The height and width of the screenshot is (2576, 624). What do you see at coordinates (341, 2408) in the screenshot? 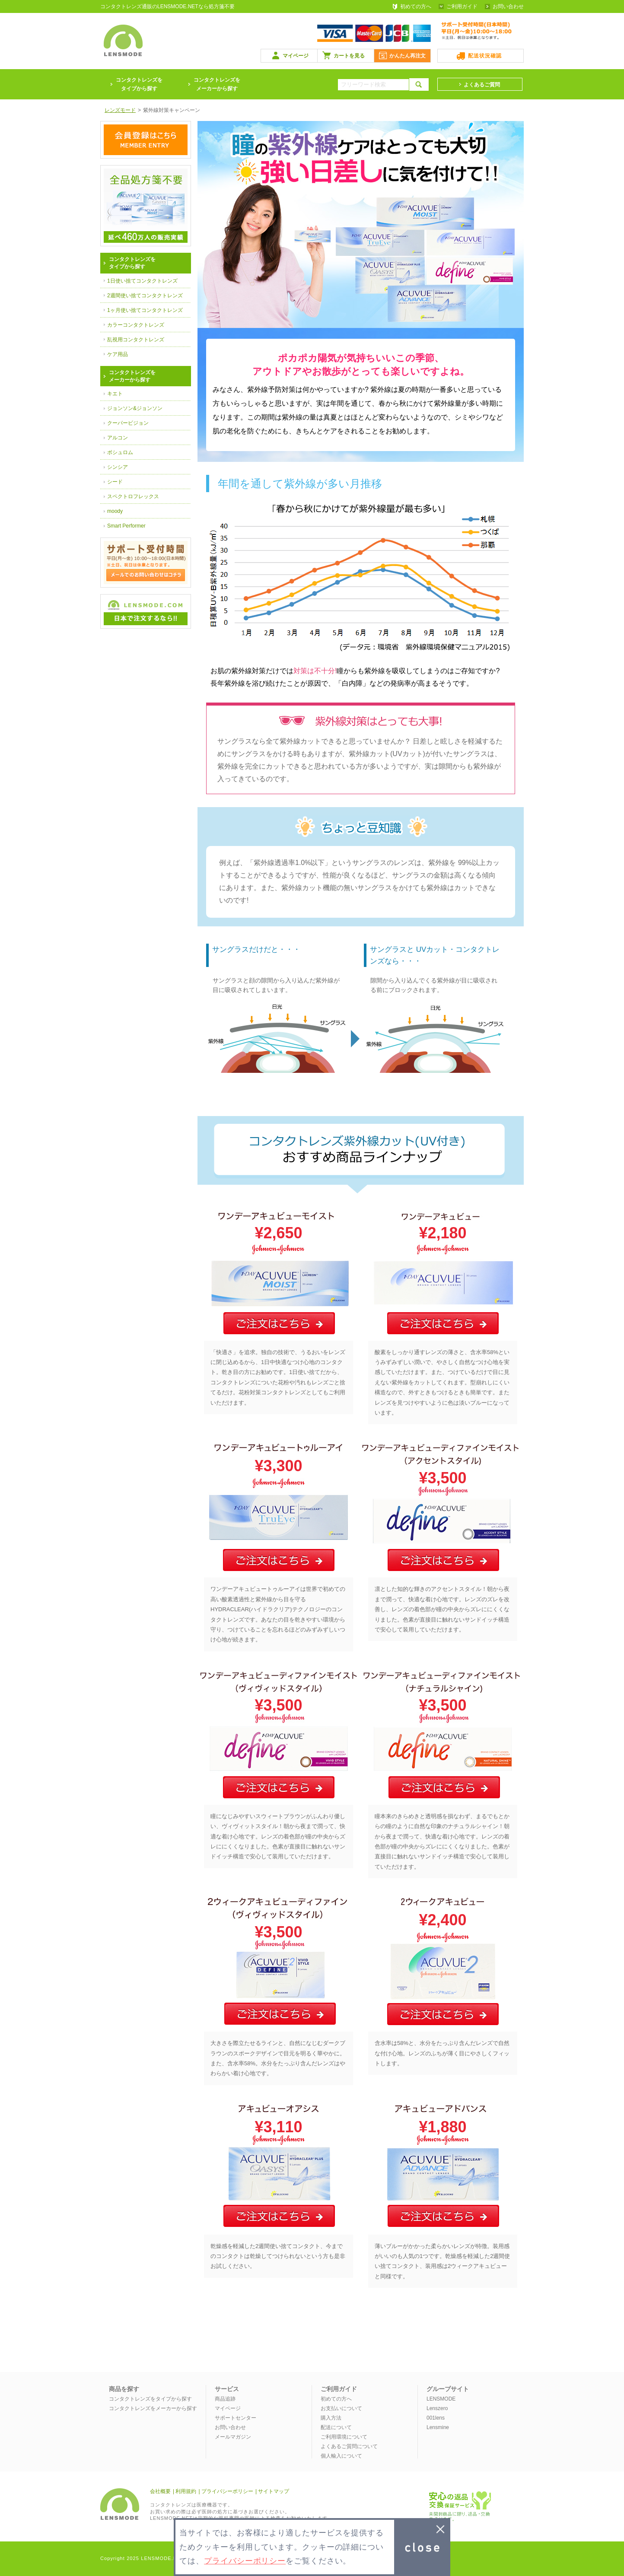
I see `お支払いについて` at bounding box center [341, 2408].